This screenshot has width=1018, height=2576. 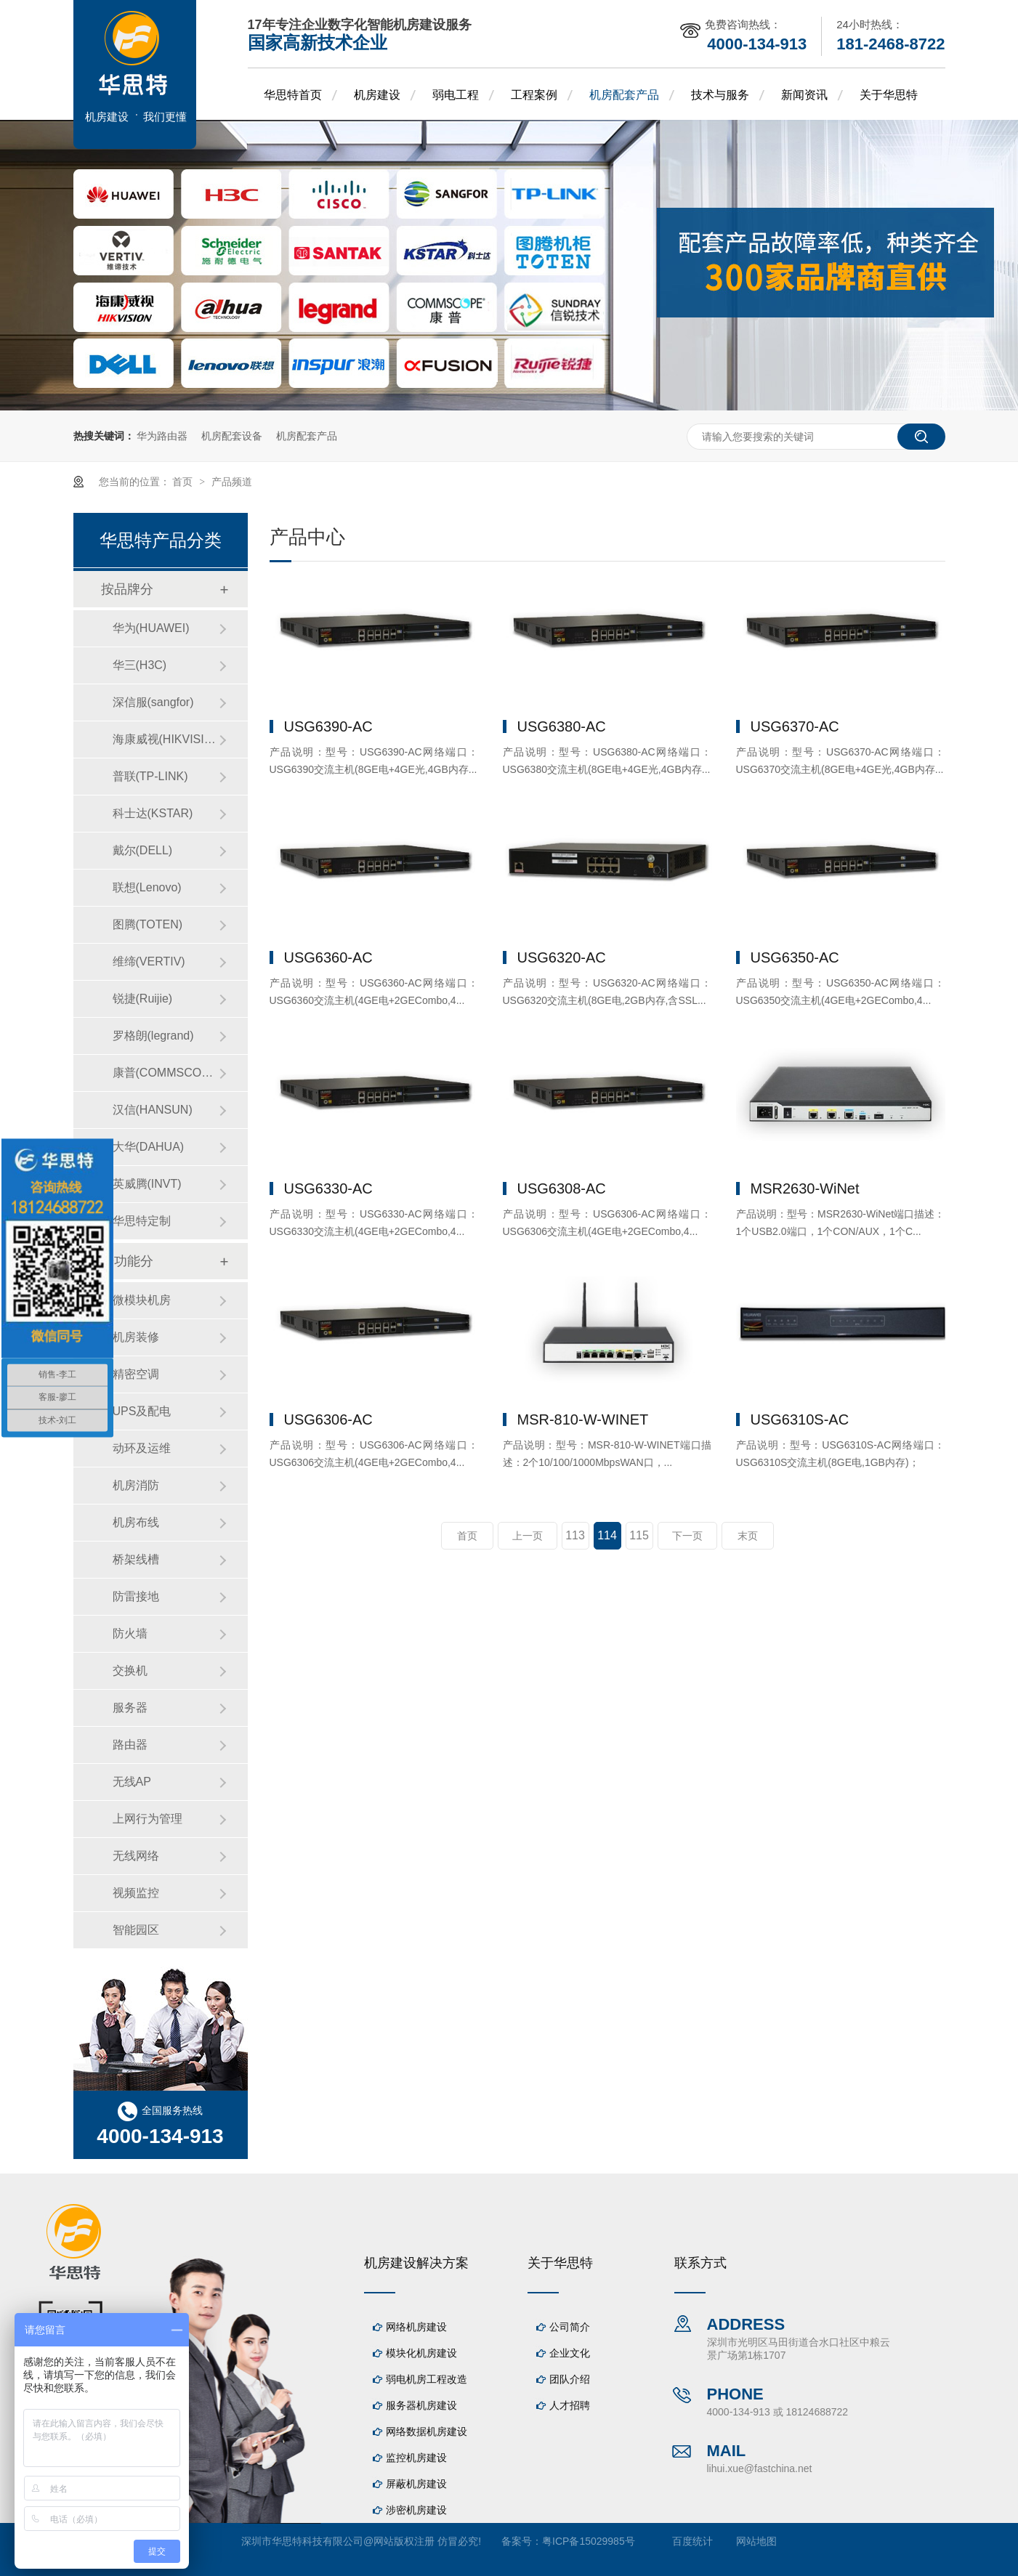 What do you see at coordinates (147, 1184) in the screenshot?
I see `英威腾(INVT)` at bounding box center [147, 1184].